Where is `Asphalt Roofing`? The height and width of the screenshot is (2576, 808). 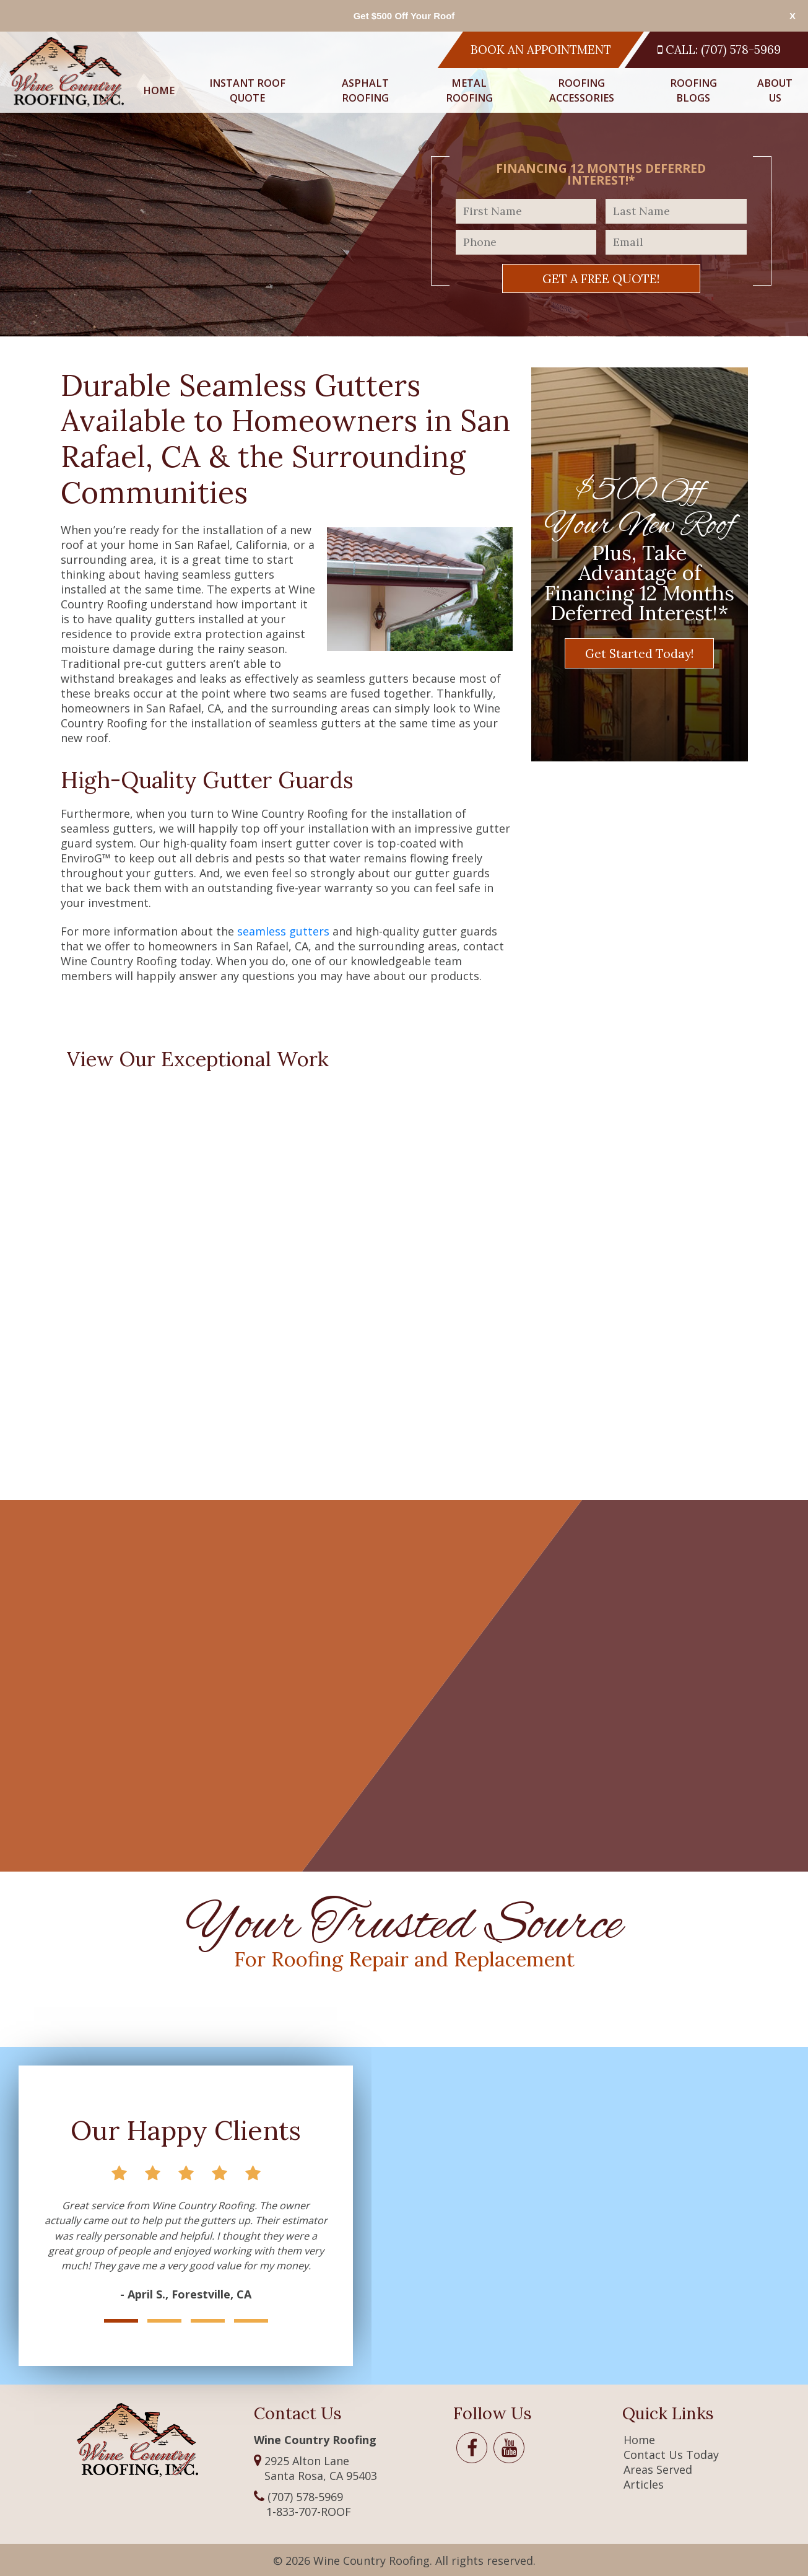 Asphalt Roofing is located at coordinates (365, 90).